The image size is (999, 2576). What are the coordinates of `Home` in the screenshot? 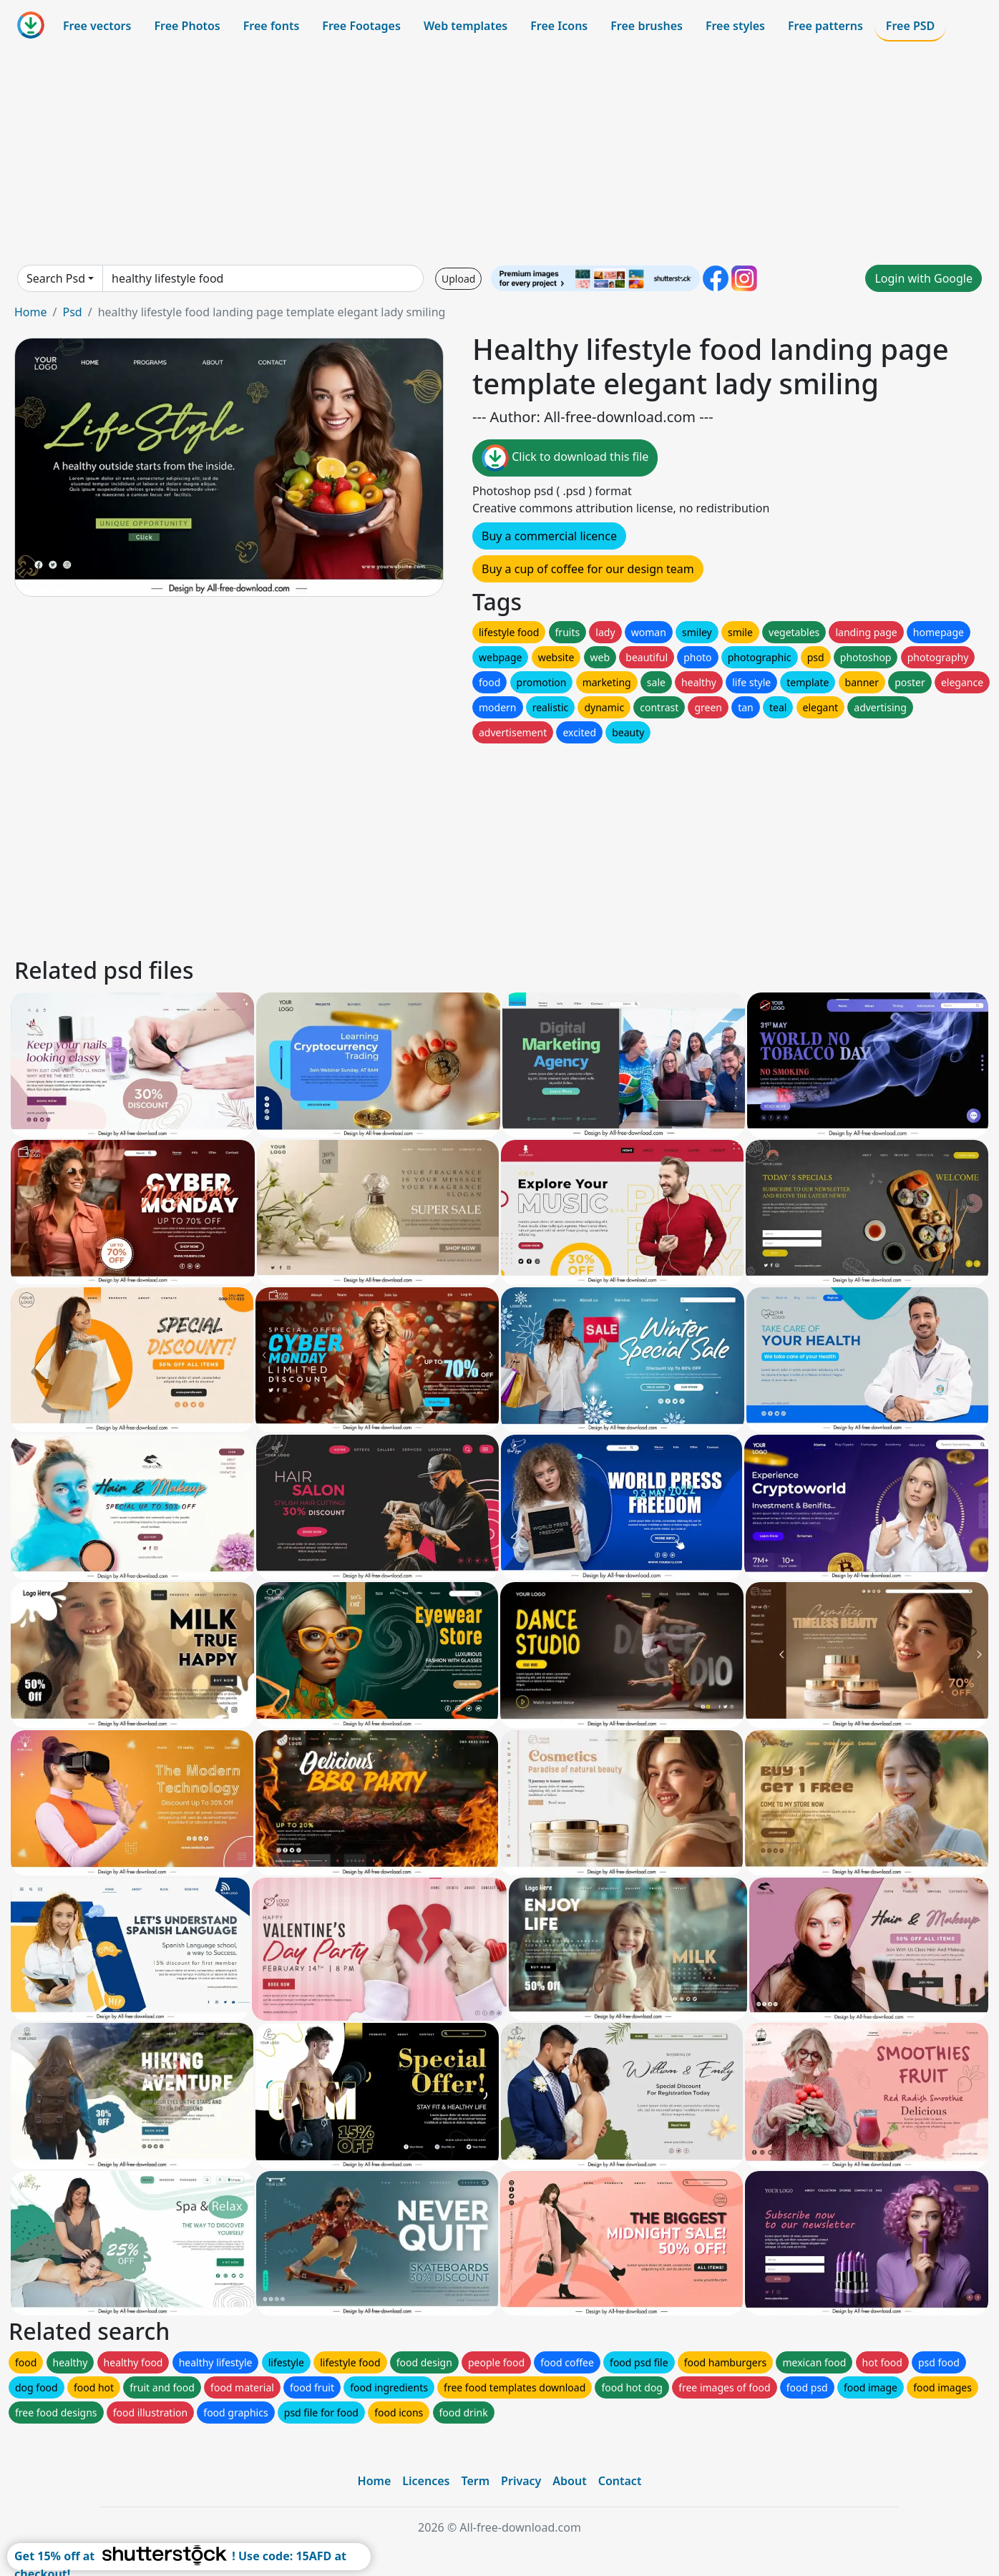 It's located at (30, 312).